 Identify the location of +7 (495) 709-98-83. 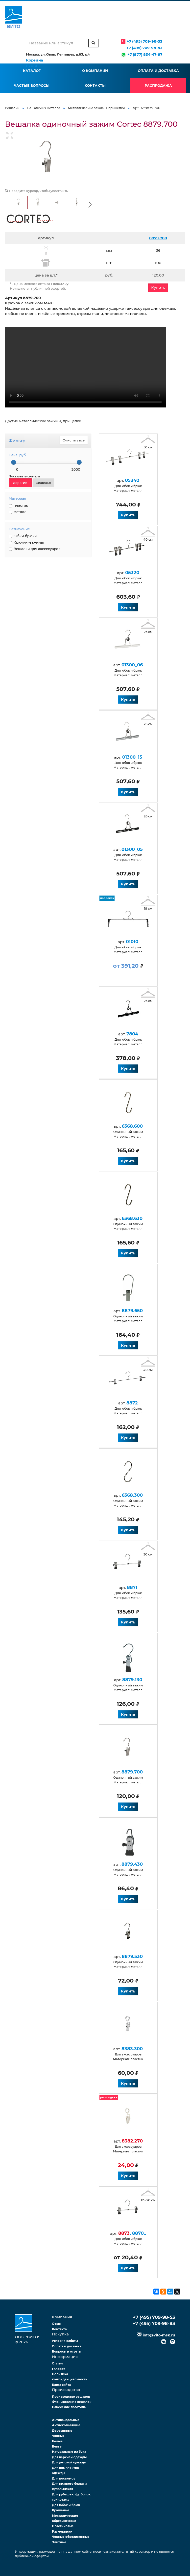
(144, 47).